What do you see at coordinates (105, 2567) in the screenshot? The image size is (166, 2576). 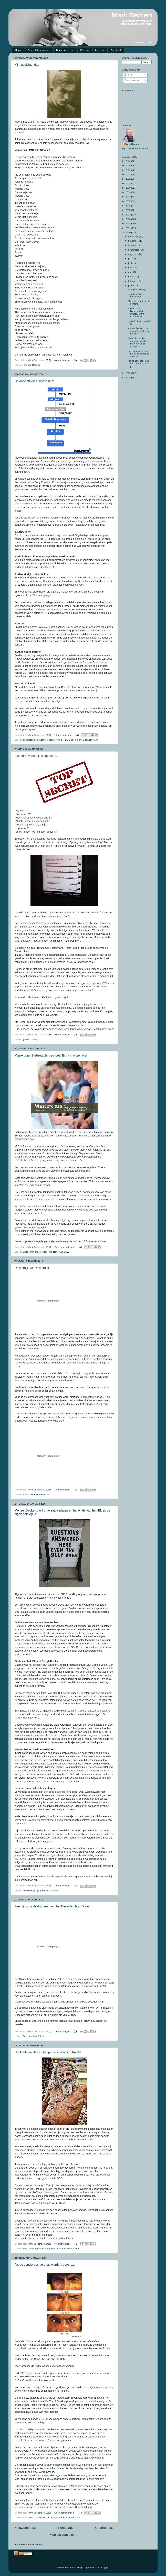 I see `Blogger` at bounding box center [105, 2567].